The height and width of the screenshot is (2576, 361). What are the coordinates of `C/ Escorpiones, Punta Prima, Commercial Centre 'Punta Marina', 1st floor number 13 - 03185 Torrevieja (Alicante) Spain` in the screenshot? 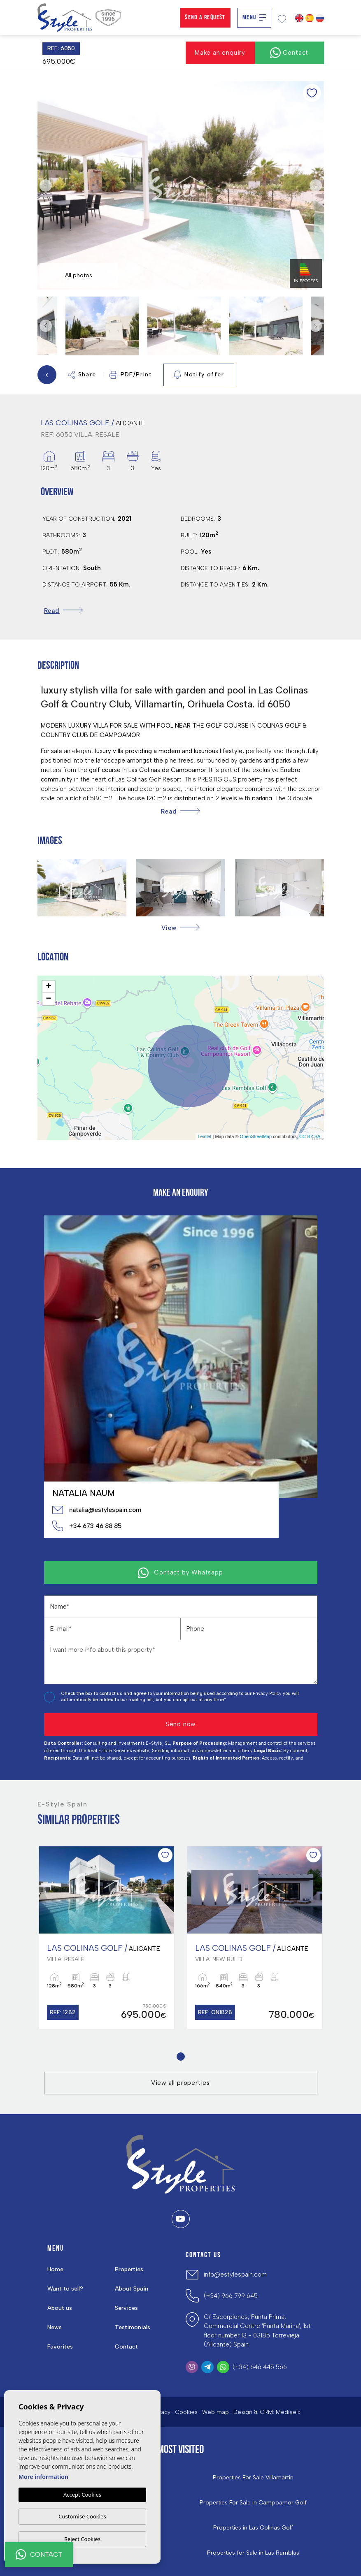 It's located at (257, 2331).